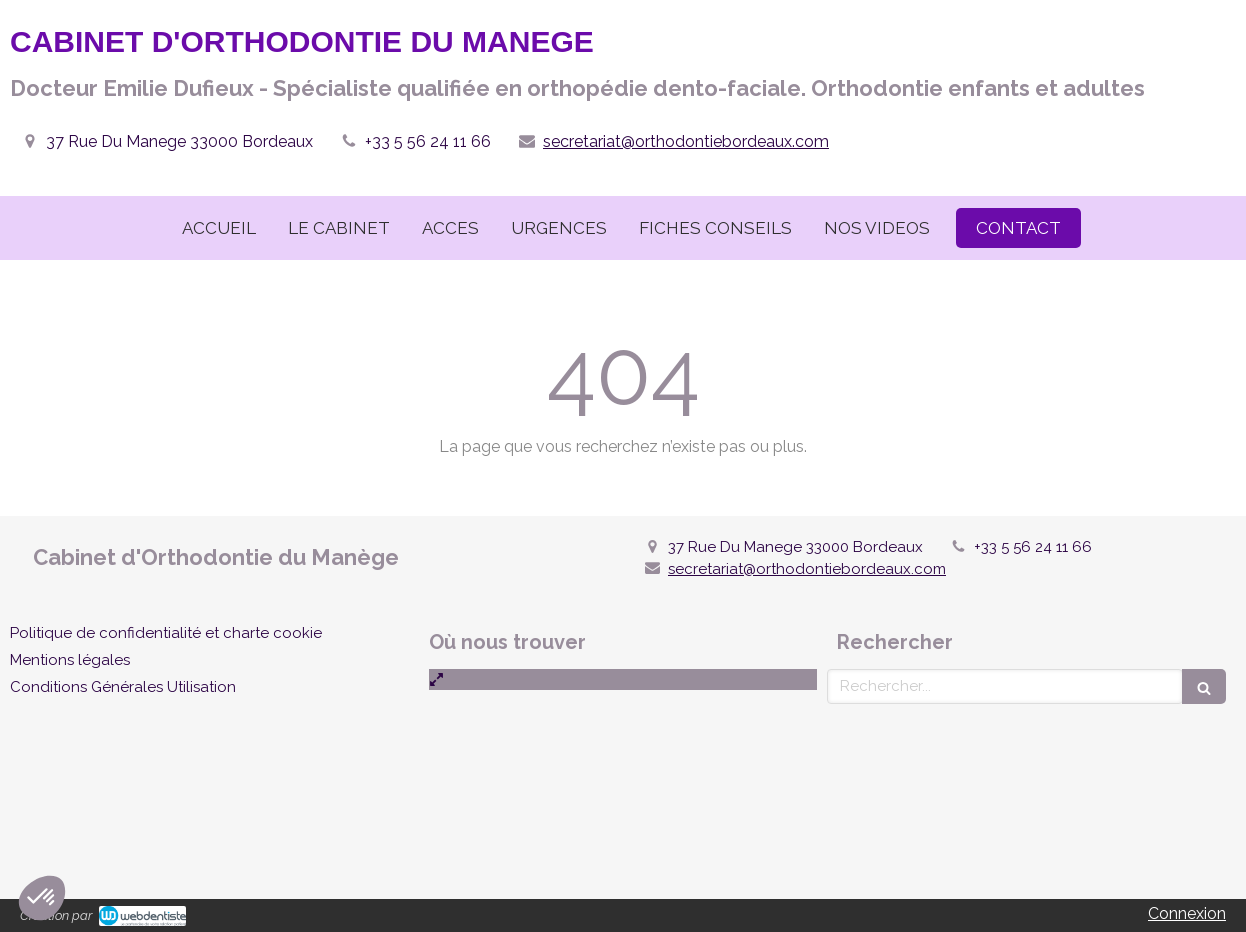 This screenshot has width=1246, height=932. I want to click on +33 5 56 24 11 66, so click(428, 141).